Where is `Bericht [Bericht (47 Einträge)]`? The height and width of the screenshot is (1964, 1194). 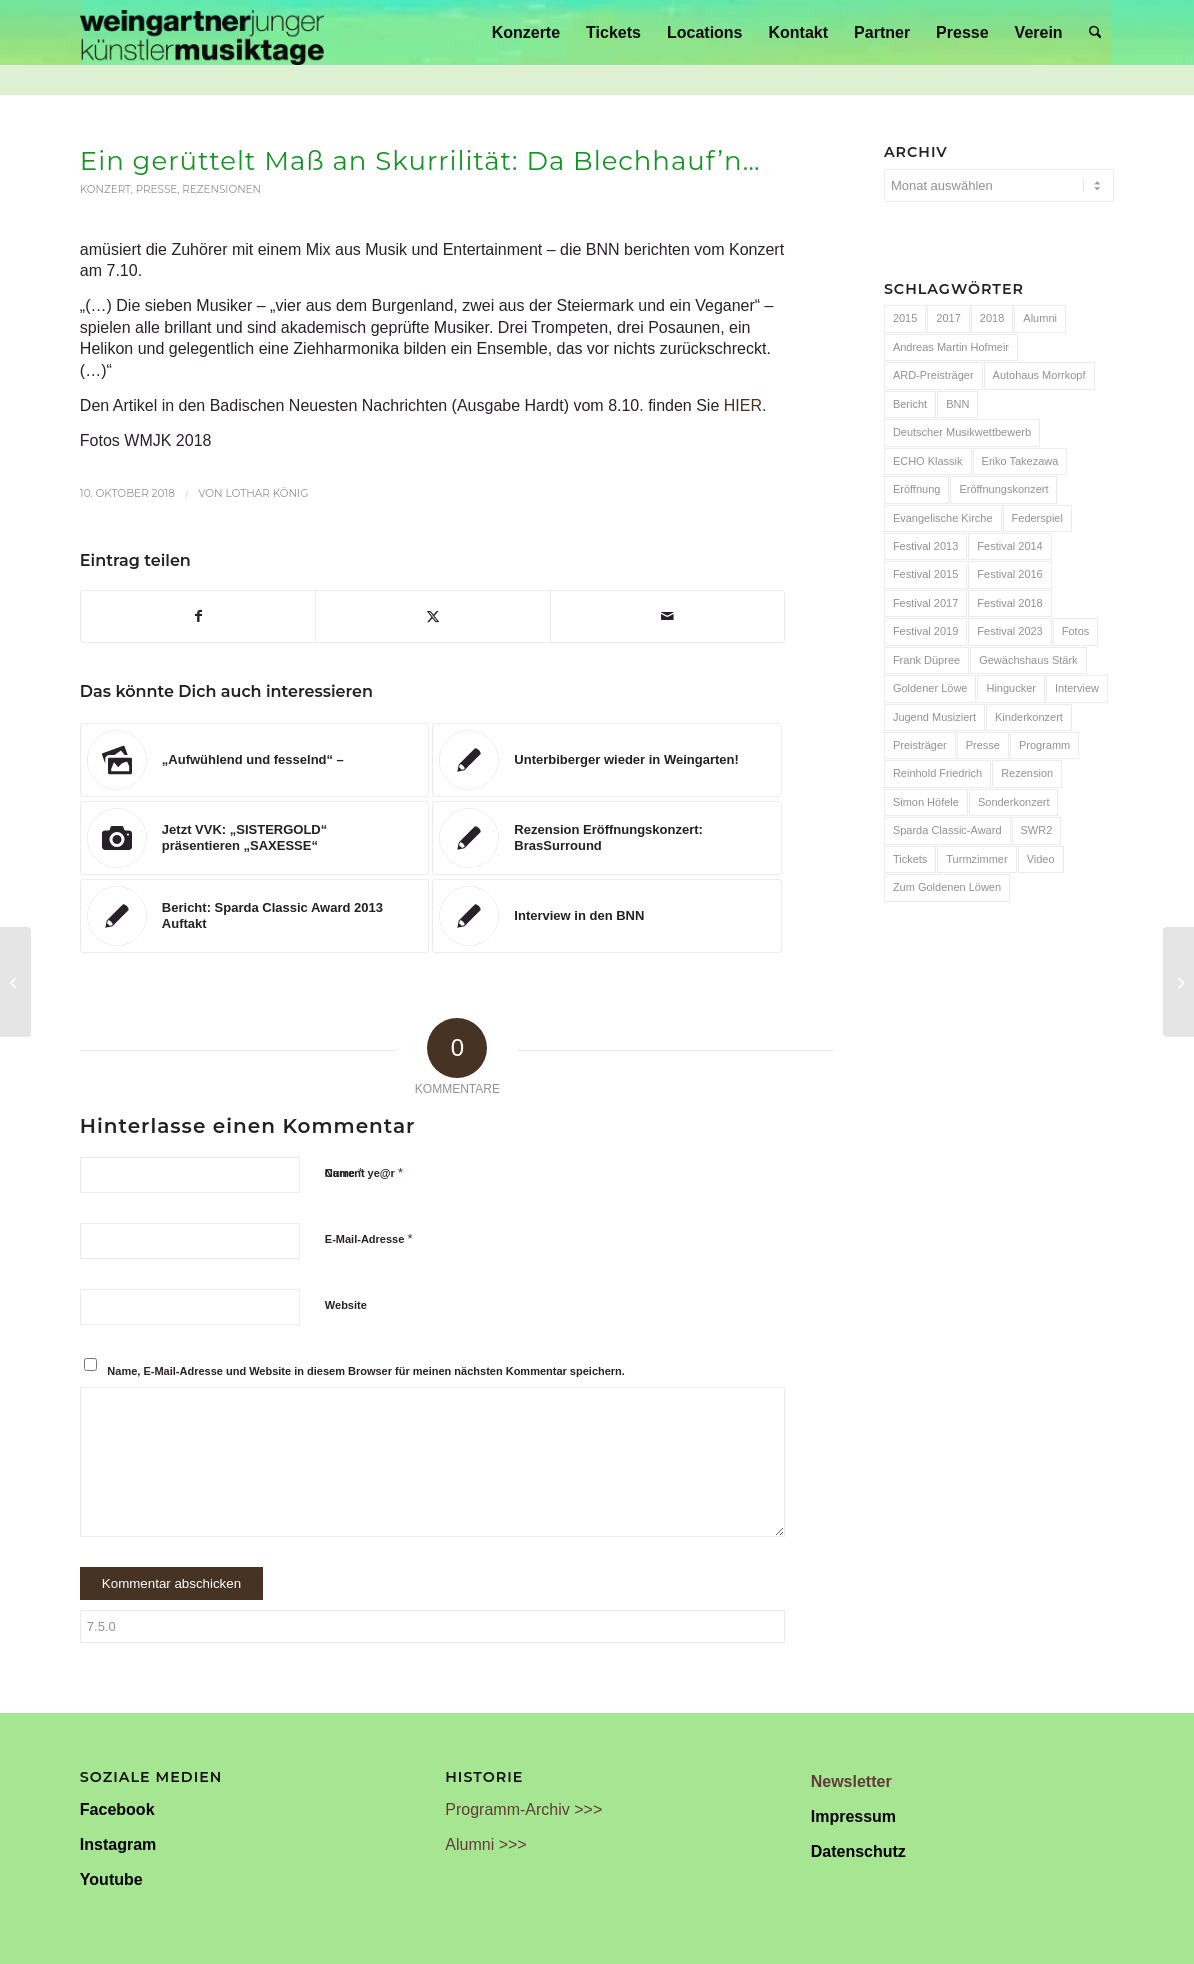
Bericht [Bericht (47 Einträge)] is located at coordinates (910, 404).